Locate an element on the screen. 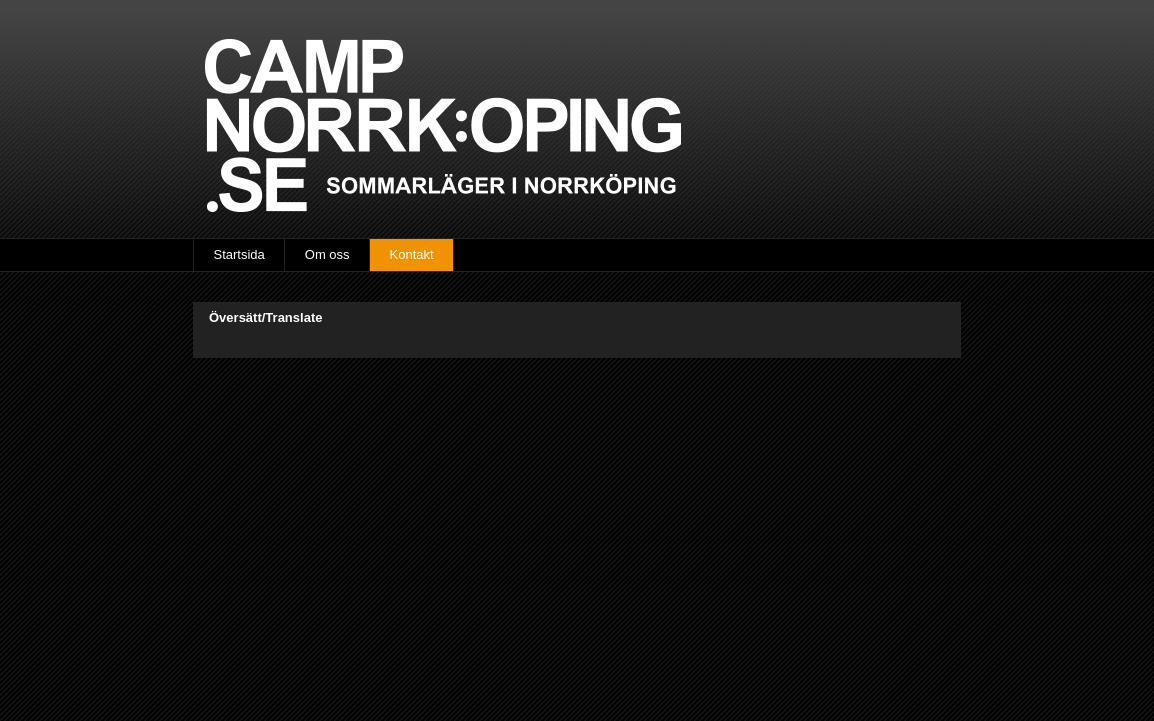 The height and width of the screenshot is (721, 1154). Om oss is located at coordinates (327, 254).